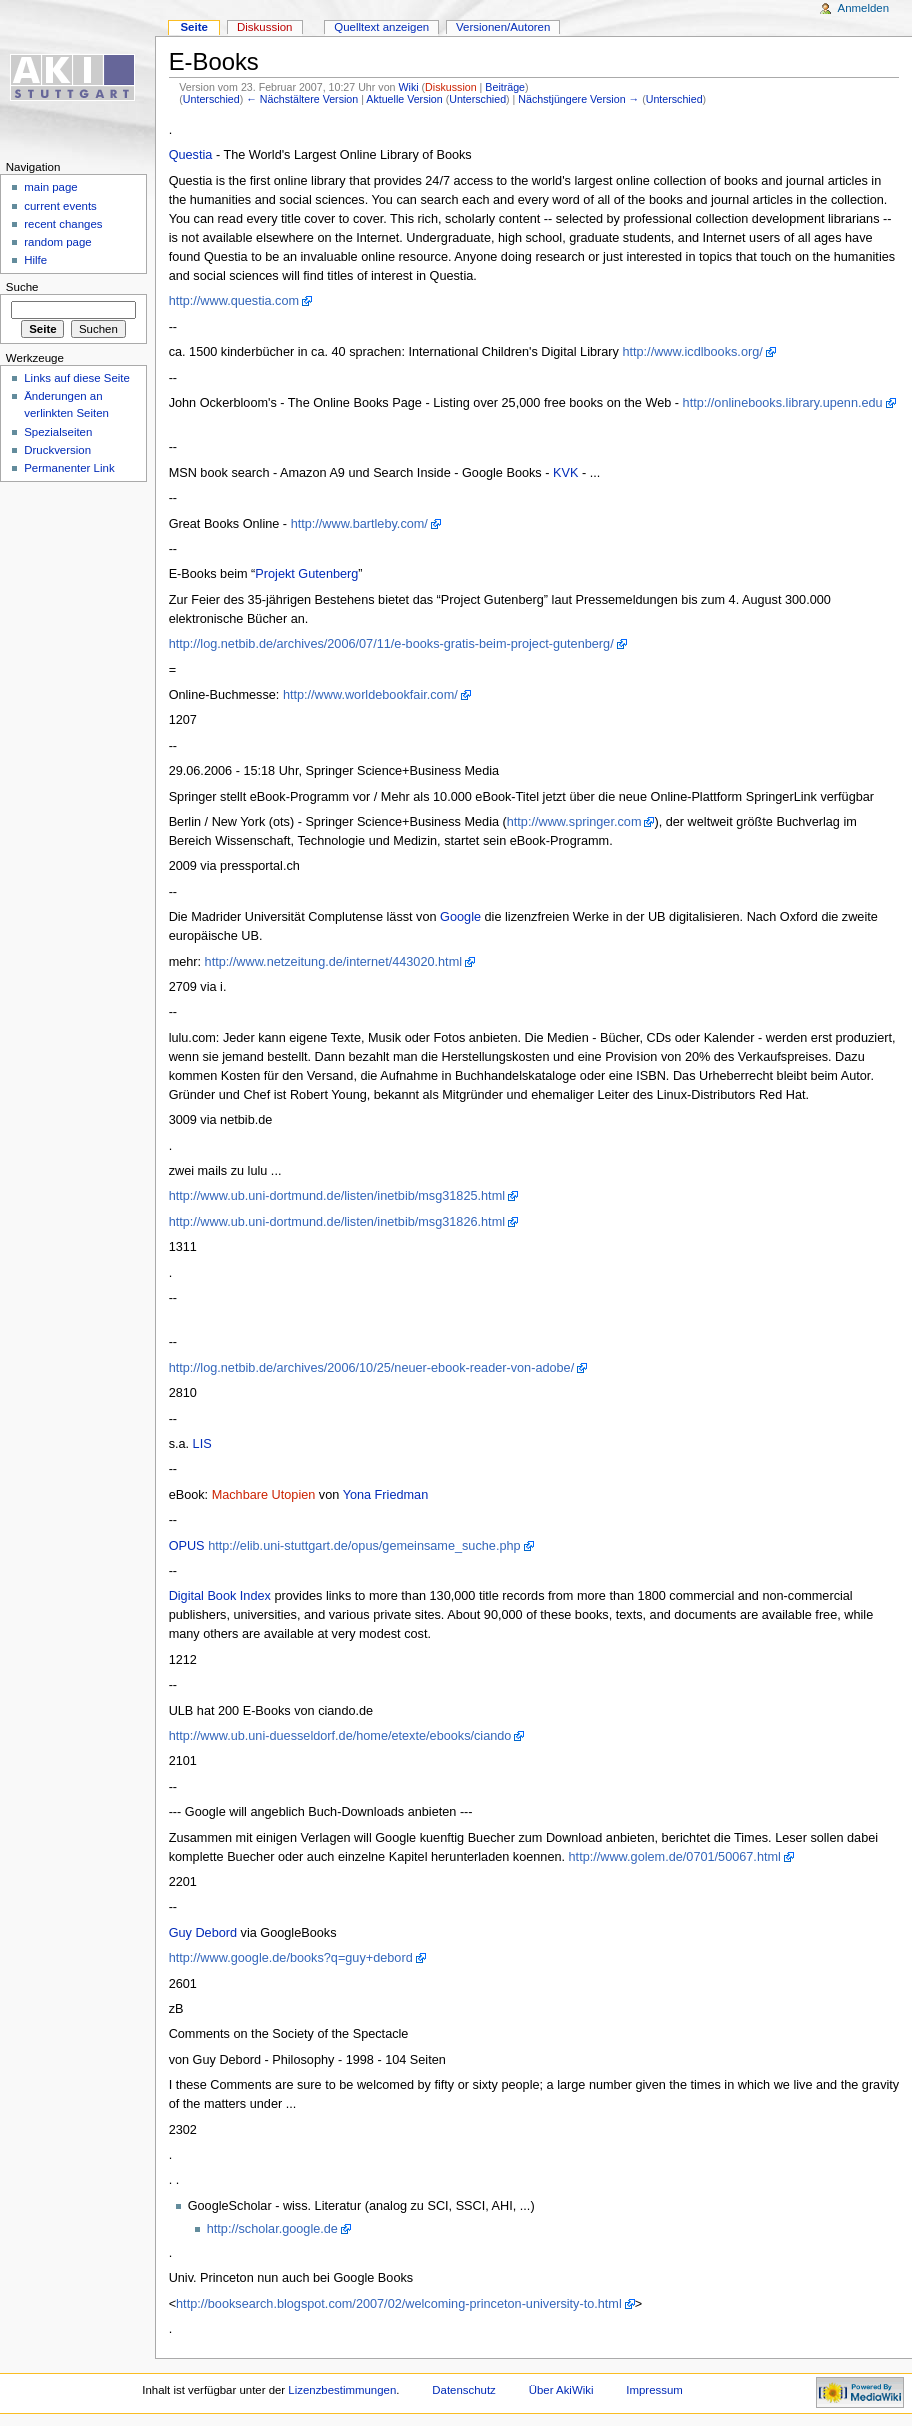 Image resolution: width=912 pixels, height=2426 pixels. What do you see at coordinates (58, 242) in the screenshot?
I see `random page` at bounding box center [58, 242].